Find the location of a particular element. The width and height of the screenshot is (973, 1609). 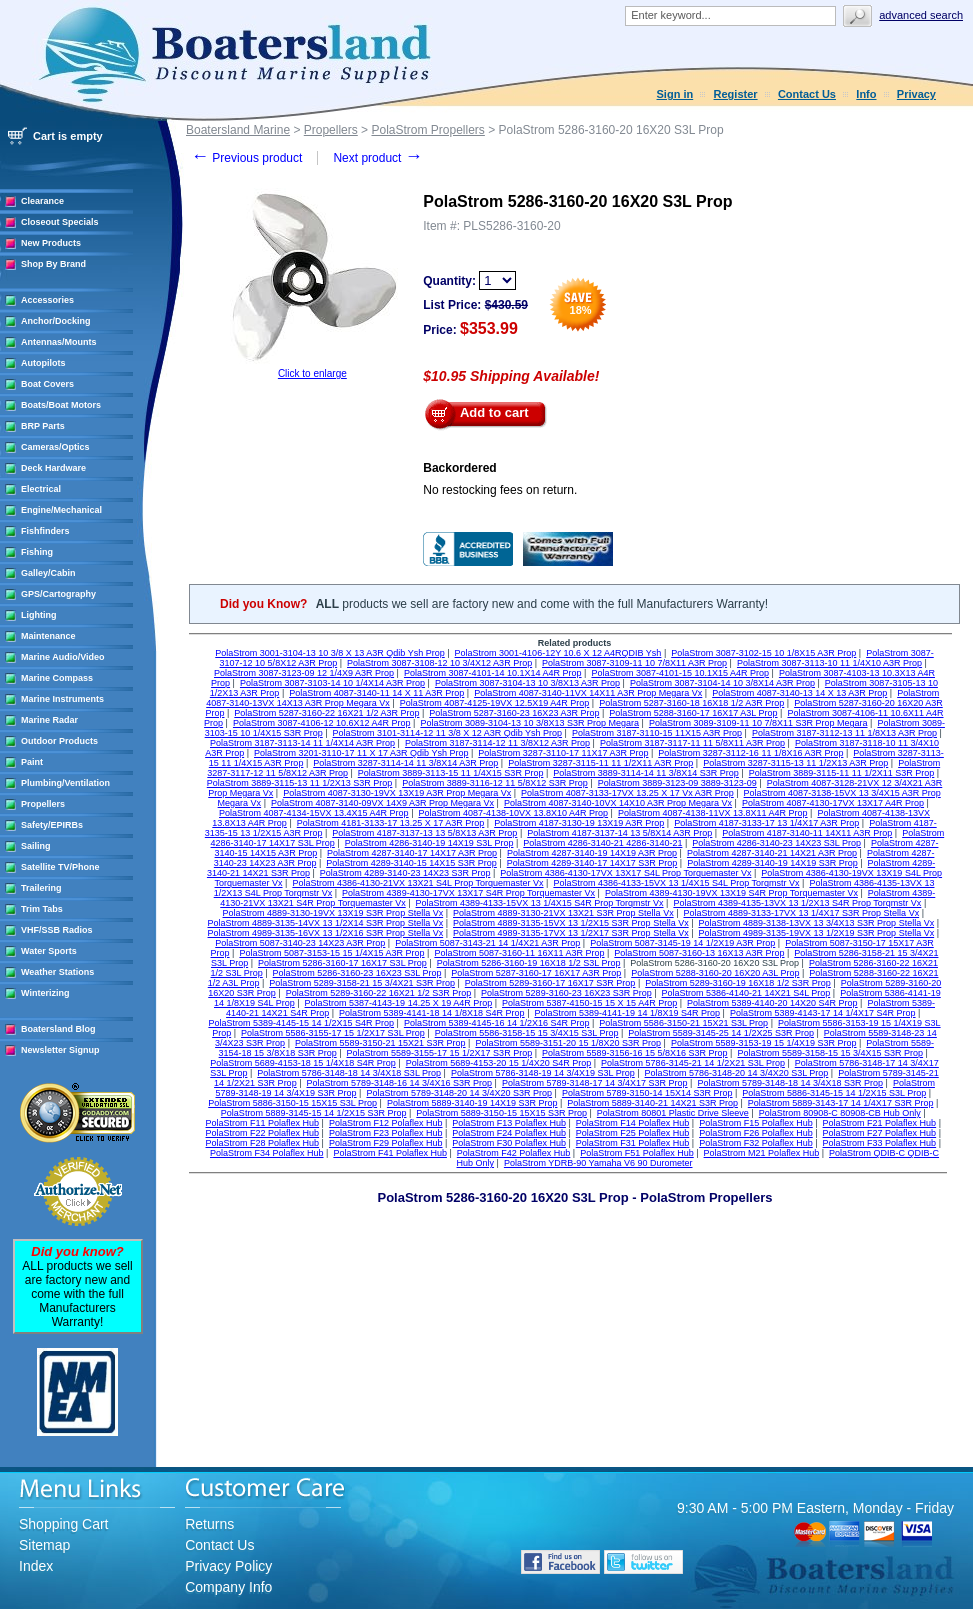

PolaStrom F14 Polaflex Hub is located at coordinates (633, 1123).